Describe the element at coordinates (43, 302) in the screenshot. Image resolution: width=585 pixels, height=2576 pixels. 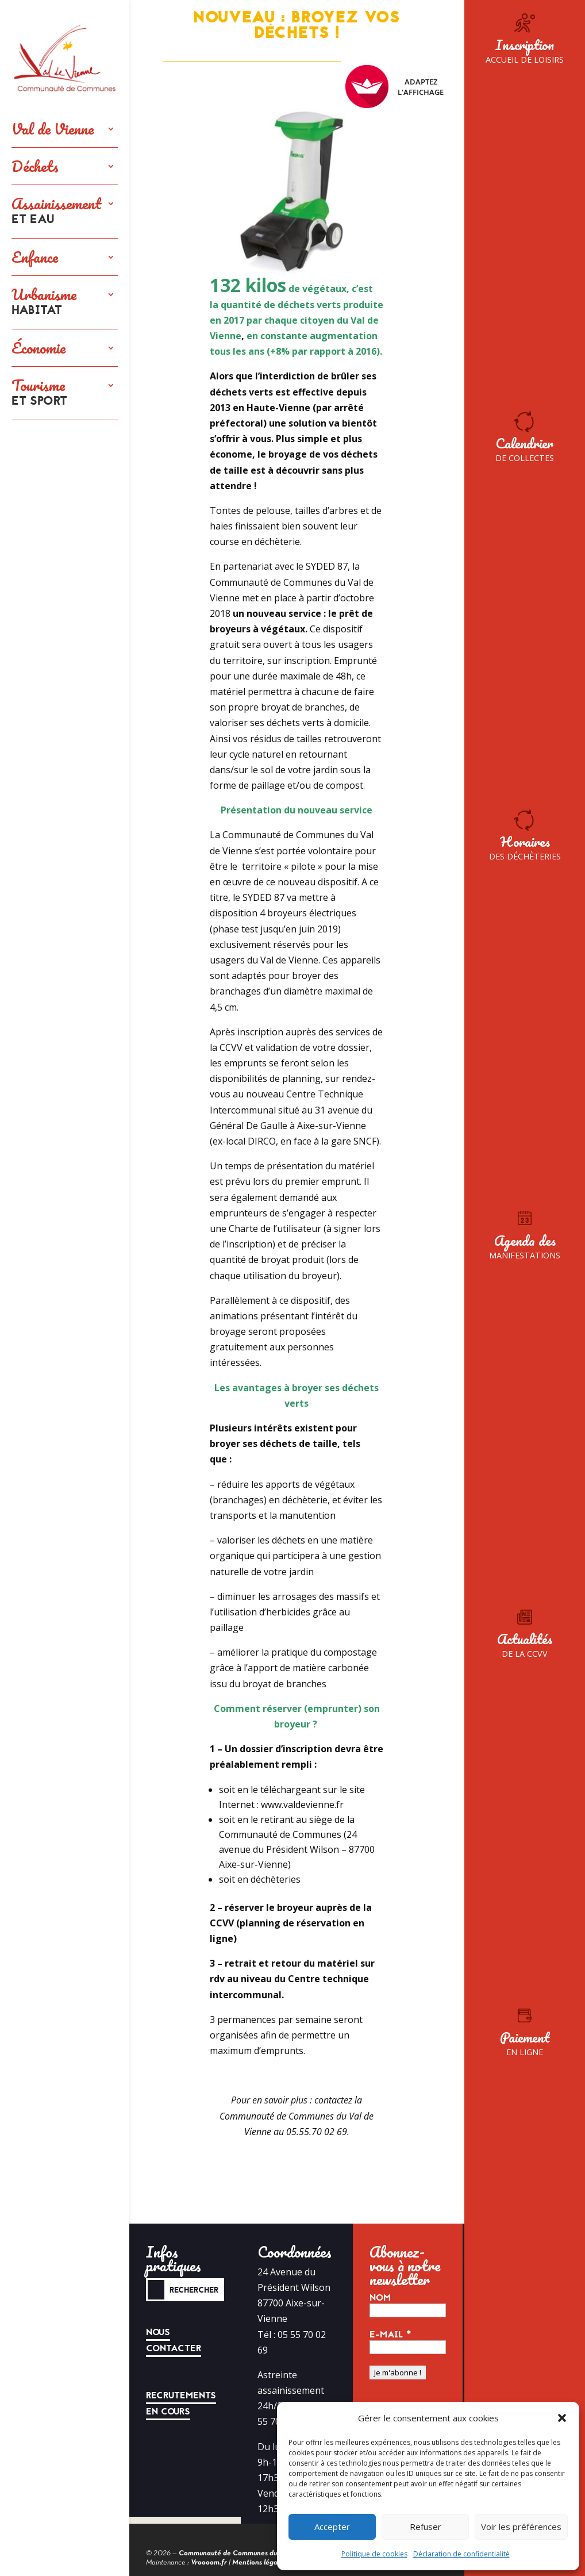
I see `Urbanisme` at that location.